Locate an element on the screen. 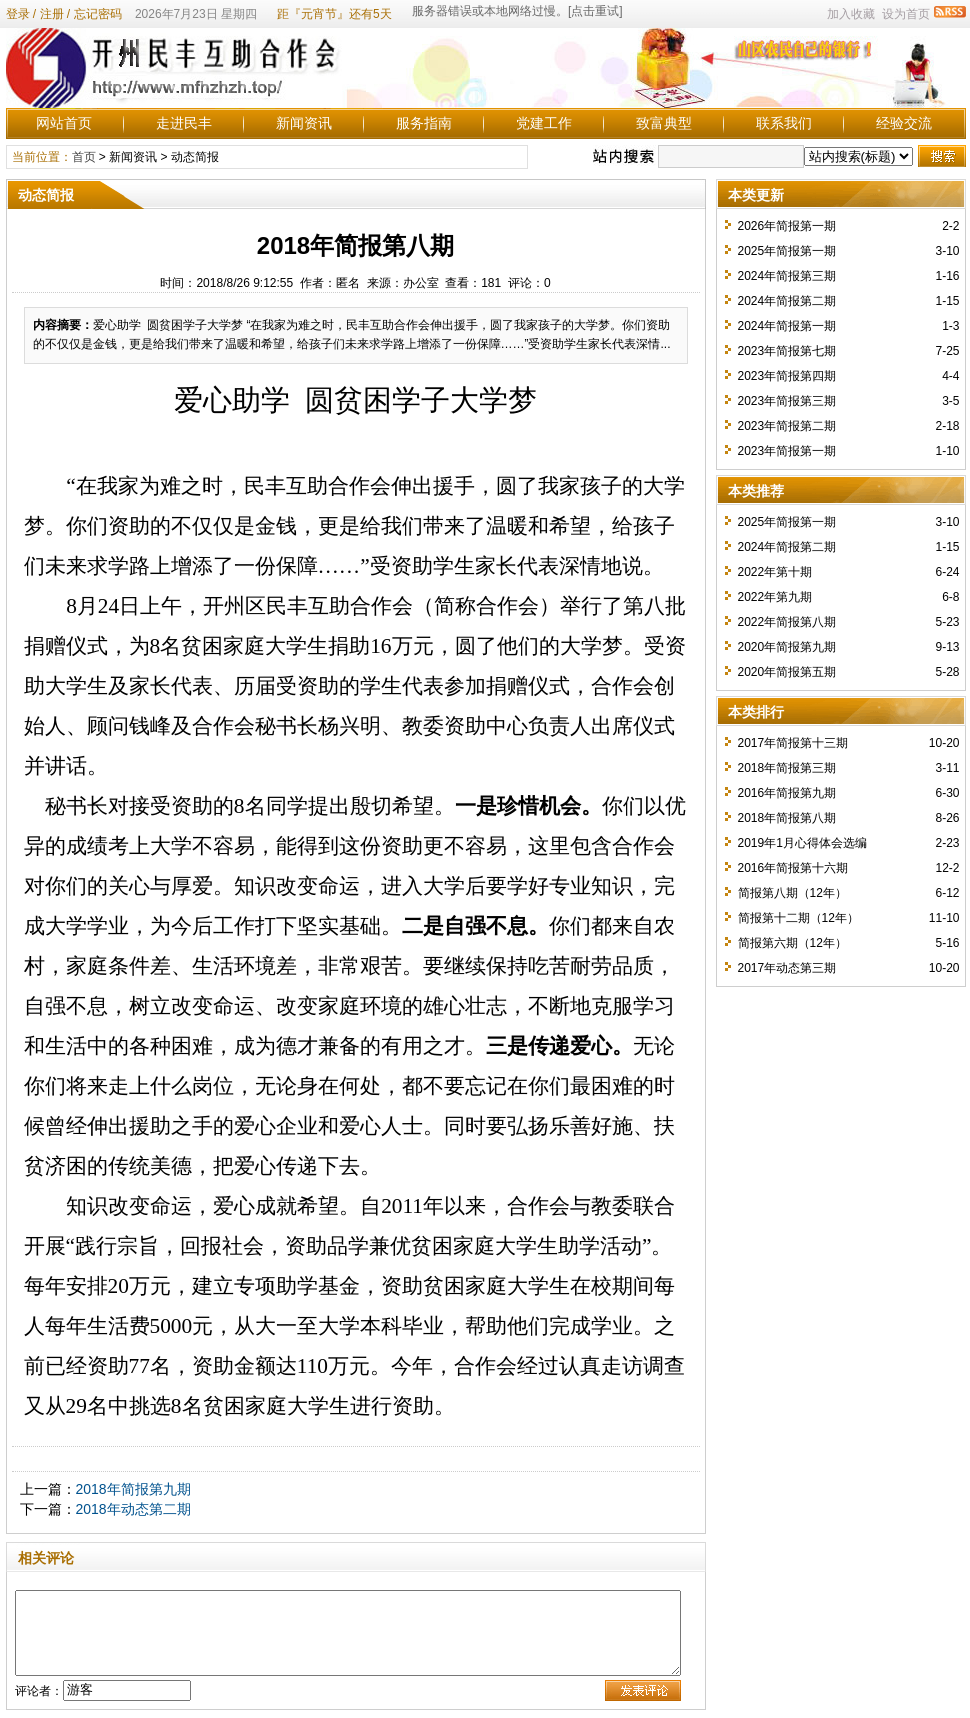 This screenshot has width=970, height=1718. 2016年简报第十六期 is located at coordinates (793, 868).